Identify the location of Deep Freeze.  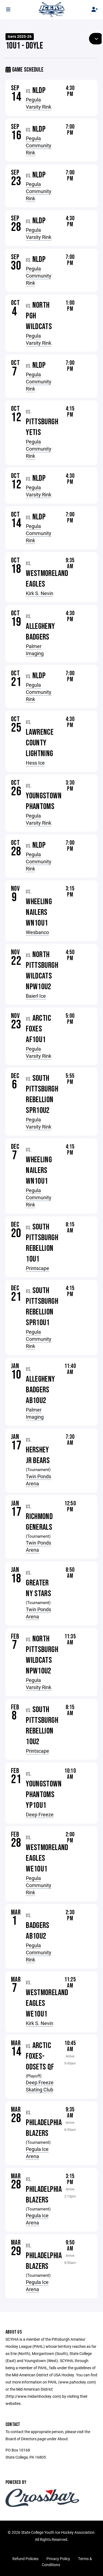
(40, 1814).